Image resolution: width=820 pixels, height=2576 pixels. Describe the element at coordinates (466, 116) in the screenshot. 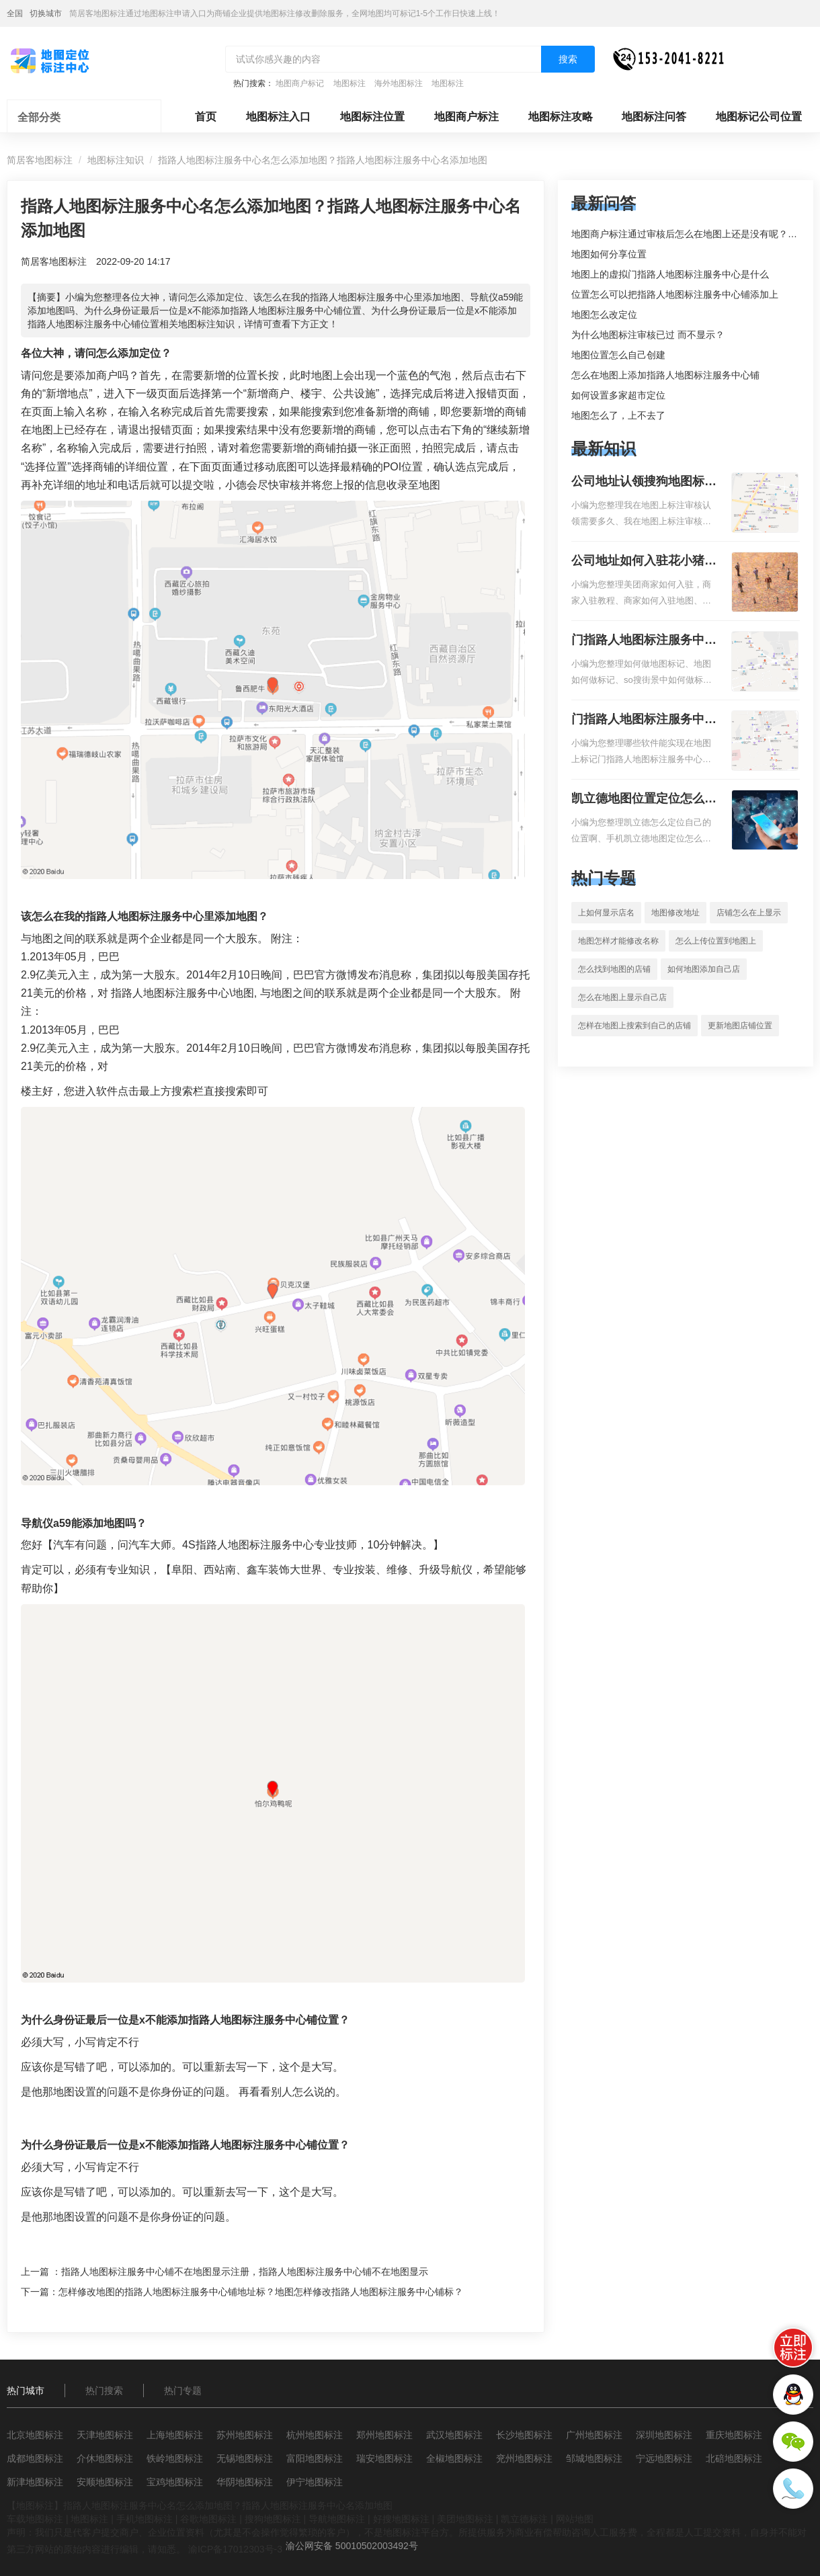

I see `地图商户标注` at that location.